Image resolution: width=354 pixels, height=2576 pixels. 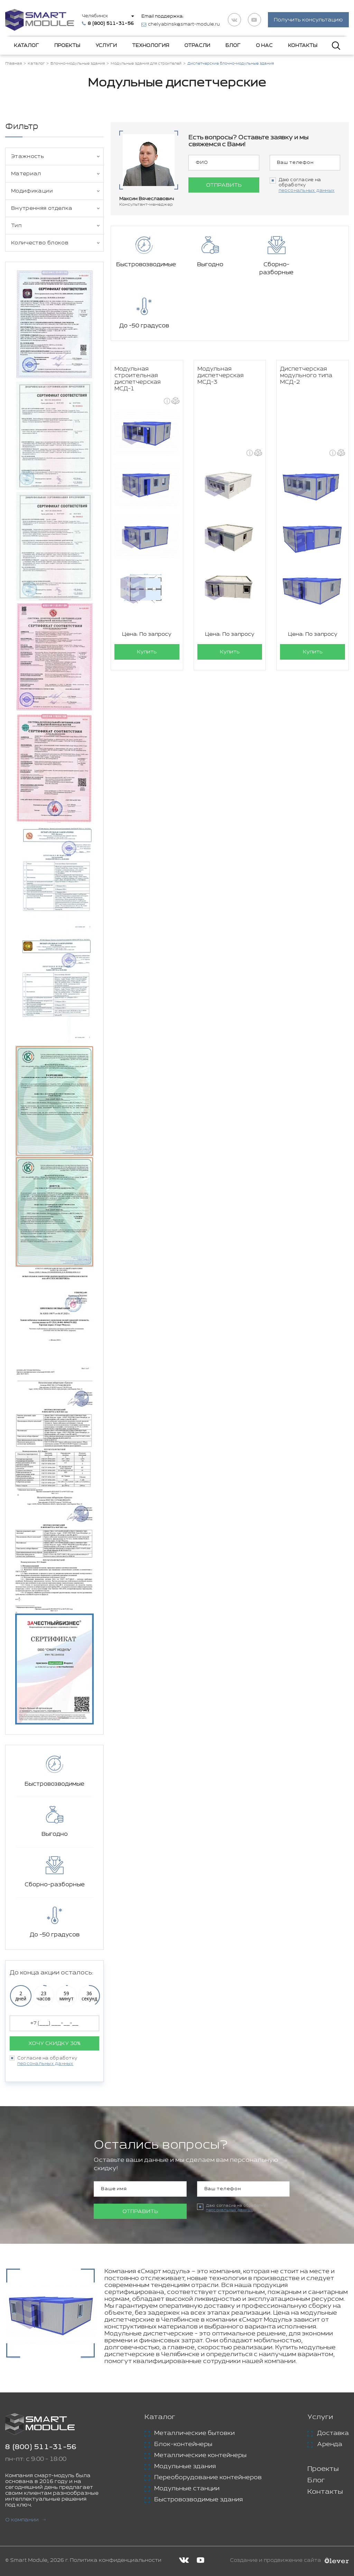 I want to click on Купить, so click(x=147, y=599).